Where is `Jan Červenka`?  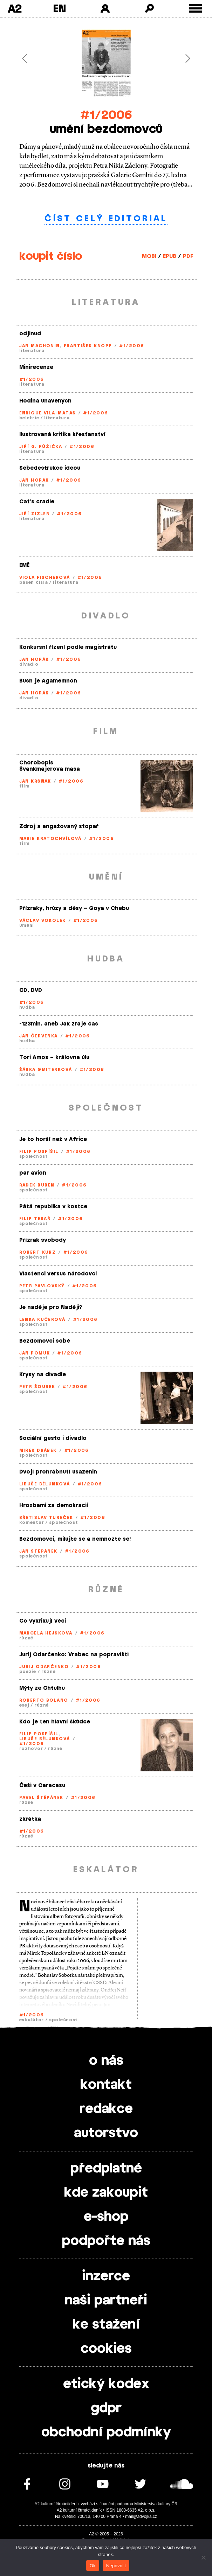 Jan Červenka is located at coordinates (38, 1036).